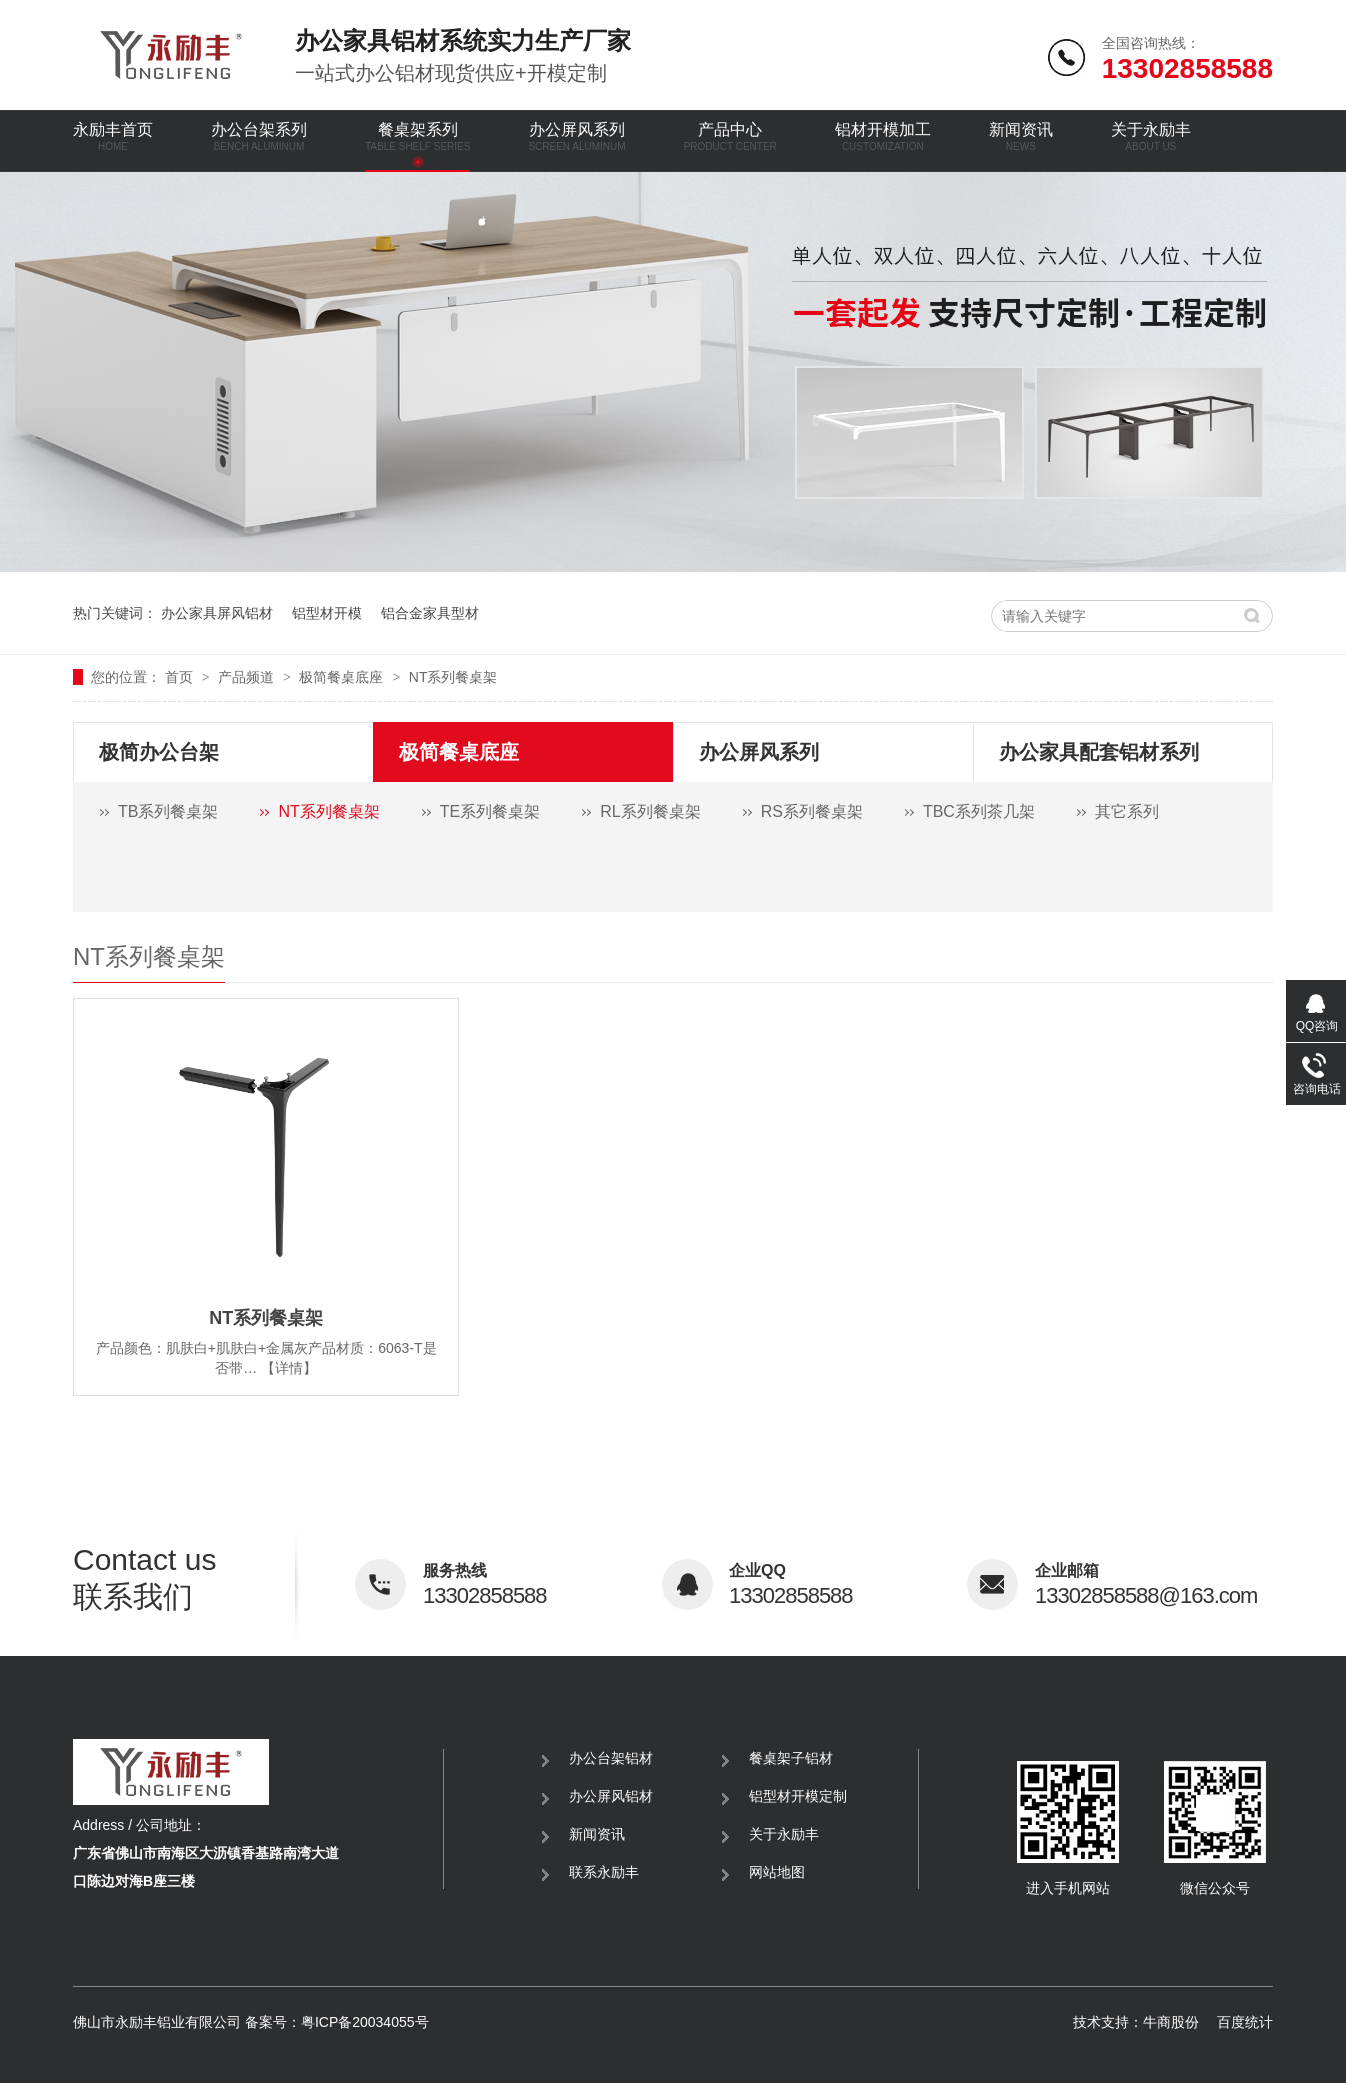 The image size is (1346, 2083). I want to click on 铝合金家具型材, so click(430, 613).